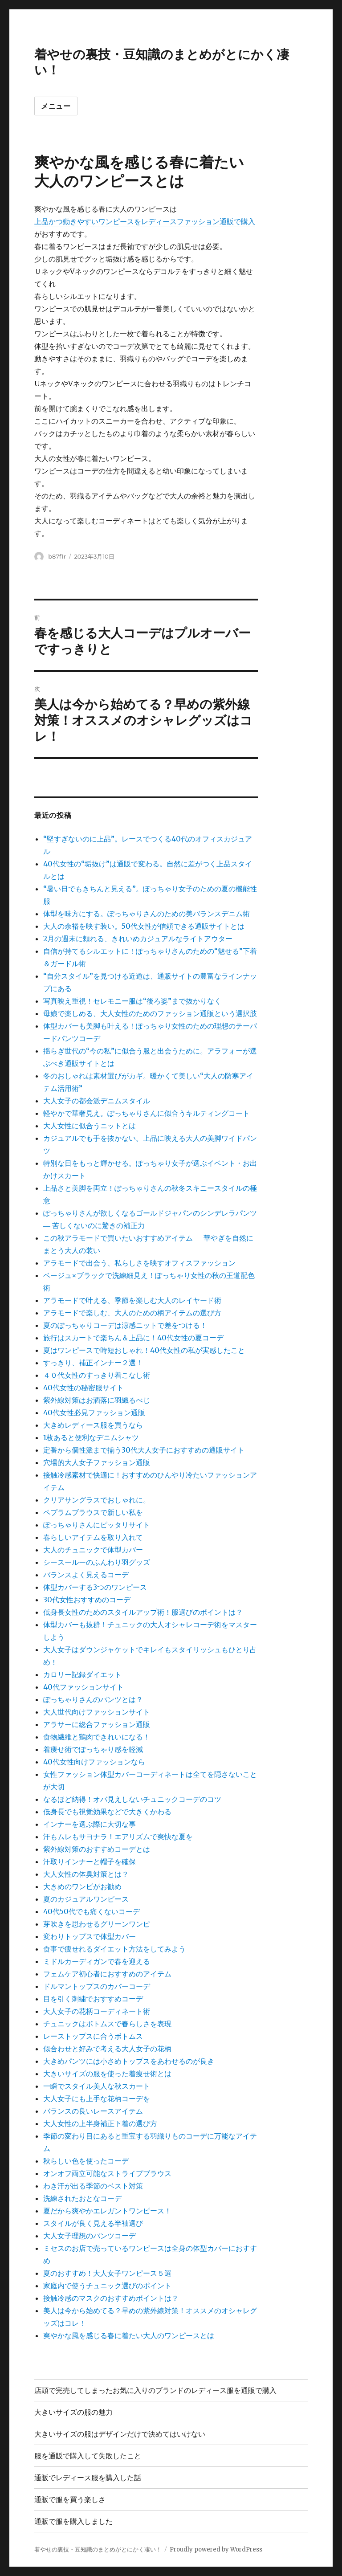 The width and height of the screenshot is (342, 2576). Describe the element at coordinates (93, 2111) in the screenshot. I see `バランスの良いレースアイテム` at that location.